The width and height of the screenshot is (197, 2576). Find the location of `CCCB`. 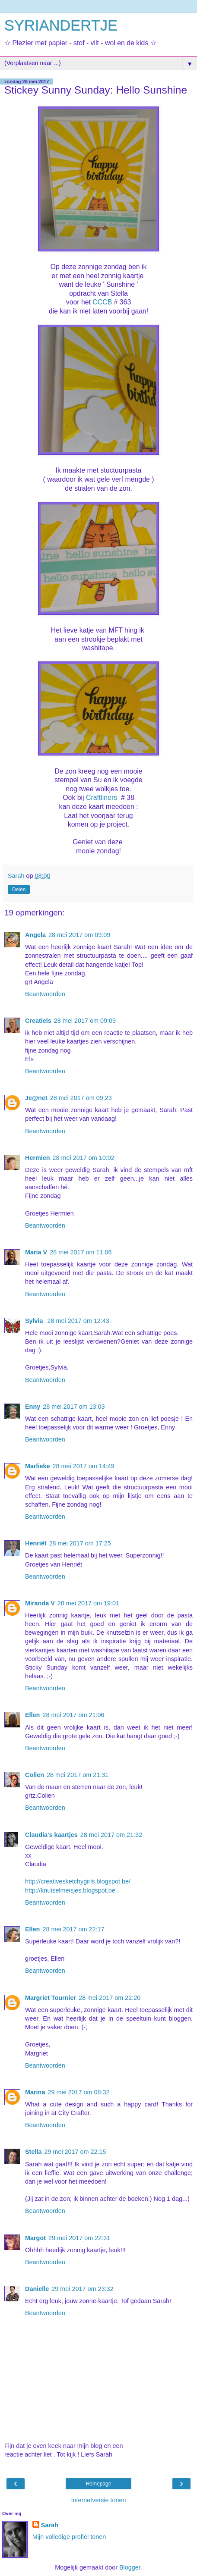

CCCB is located at coordinates (102, 302).